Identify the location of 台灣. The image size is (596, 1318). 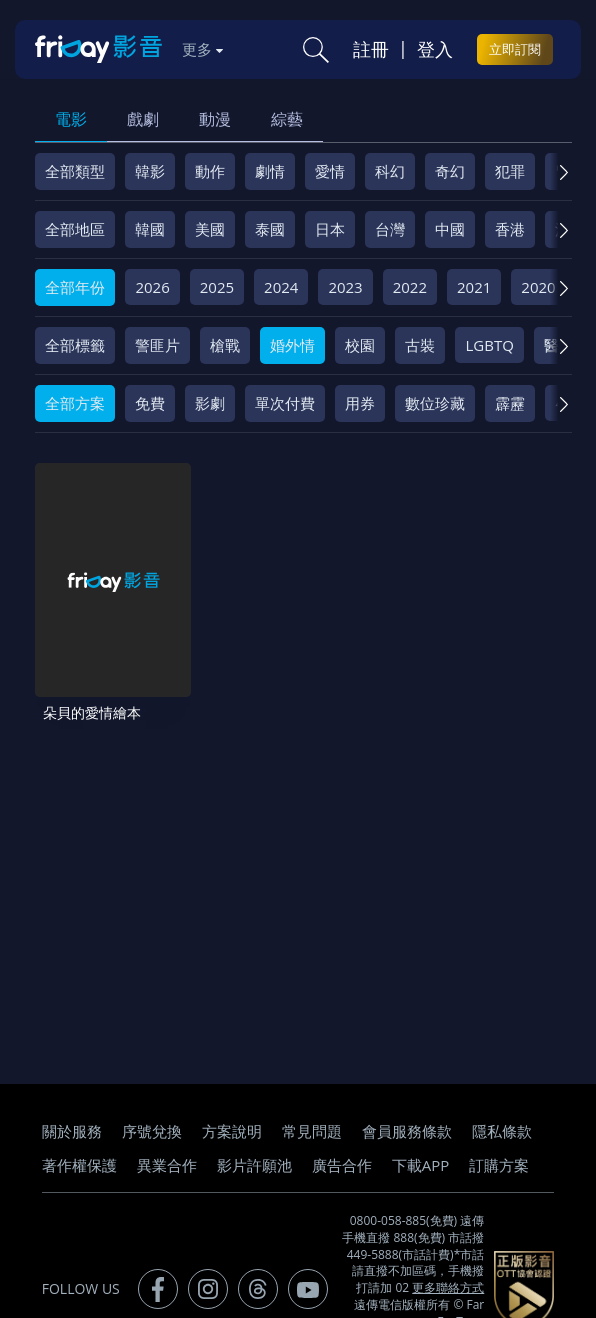
(390, 229).